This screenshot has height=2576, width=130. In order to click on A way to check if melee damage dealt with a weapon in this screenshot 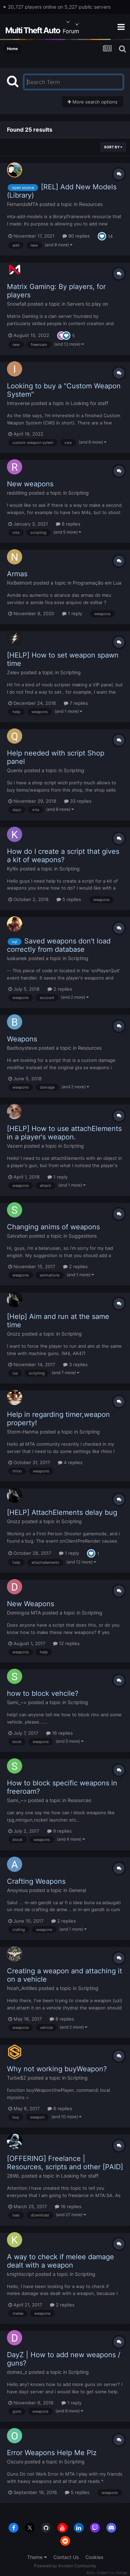, I will do `click(60, 2261)`.